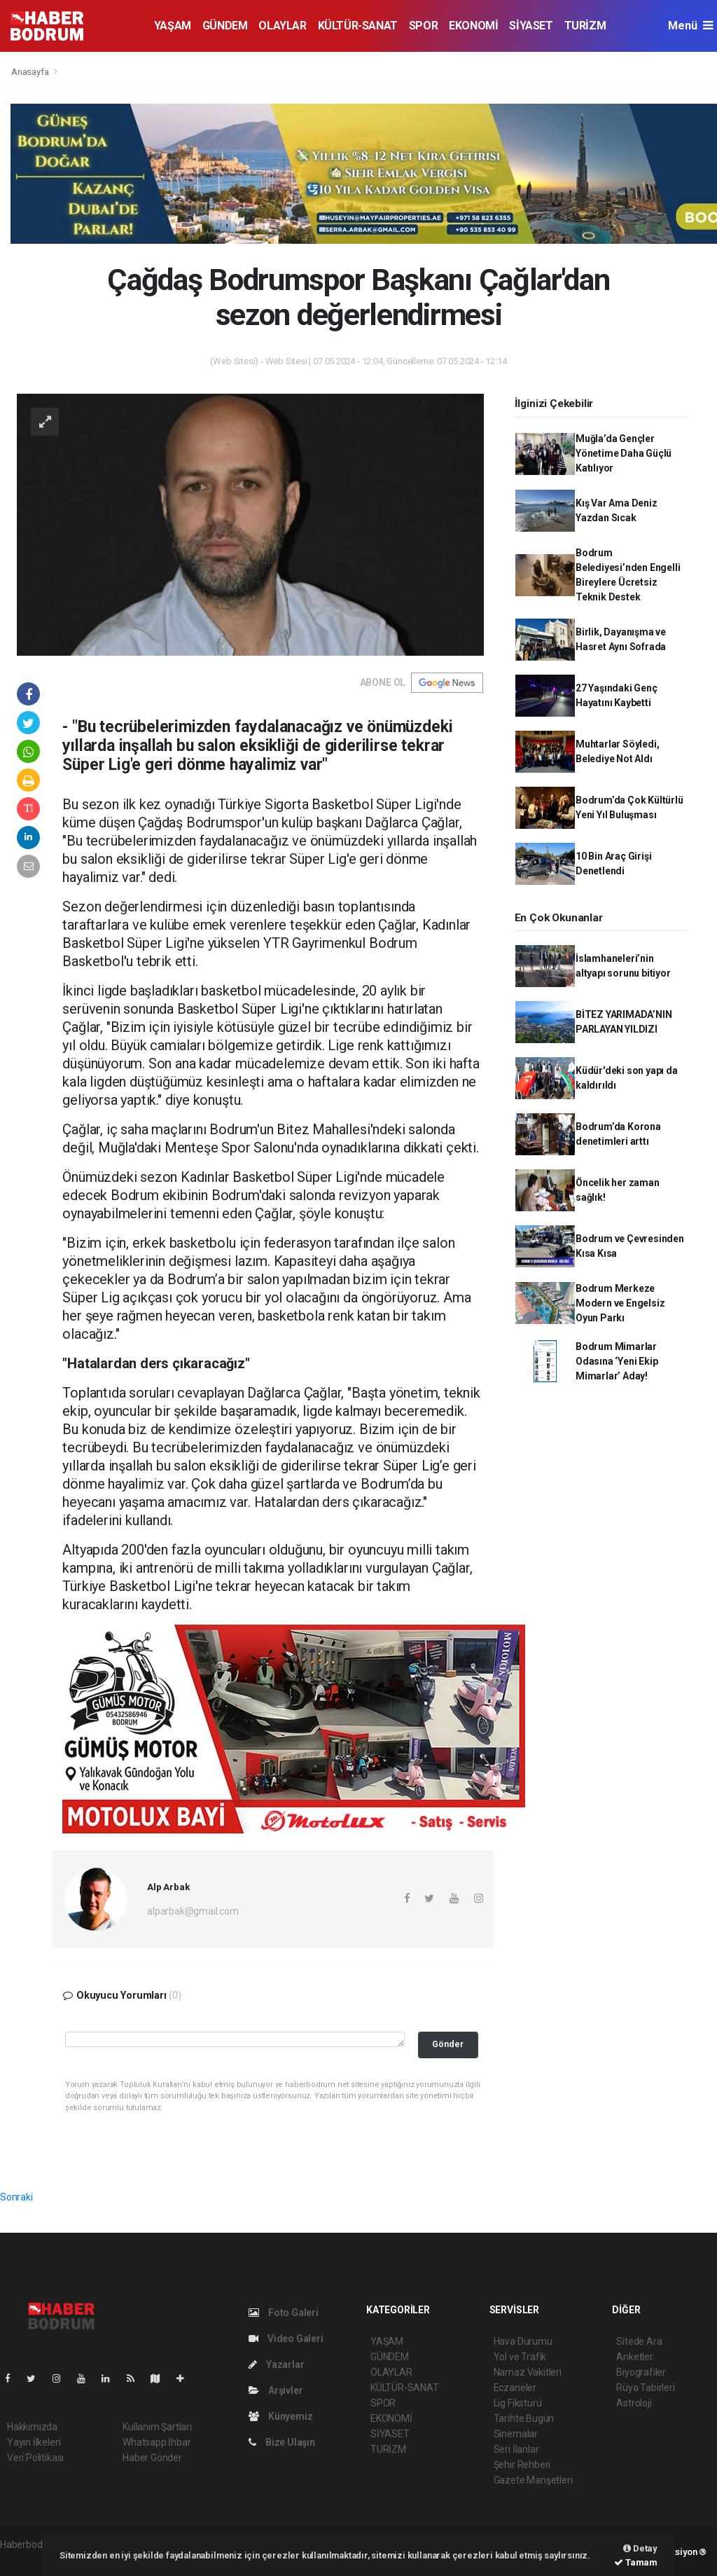 The image size is (717, 2576). Describe the element at coordinates (157, 2426) in the screenshot. I see `Kullanım Şartları` at that location.